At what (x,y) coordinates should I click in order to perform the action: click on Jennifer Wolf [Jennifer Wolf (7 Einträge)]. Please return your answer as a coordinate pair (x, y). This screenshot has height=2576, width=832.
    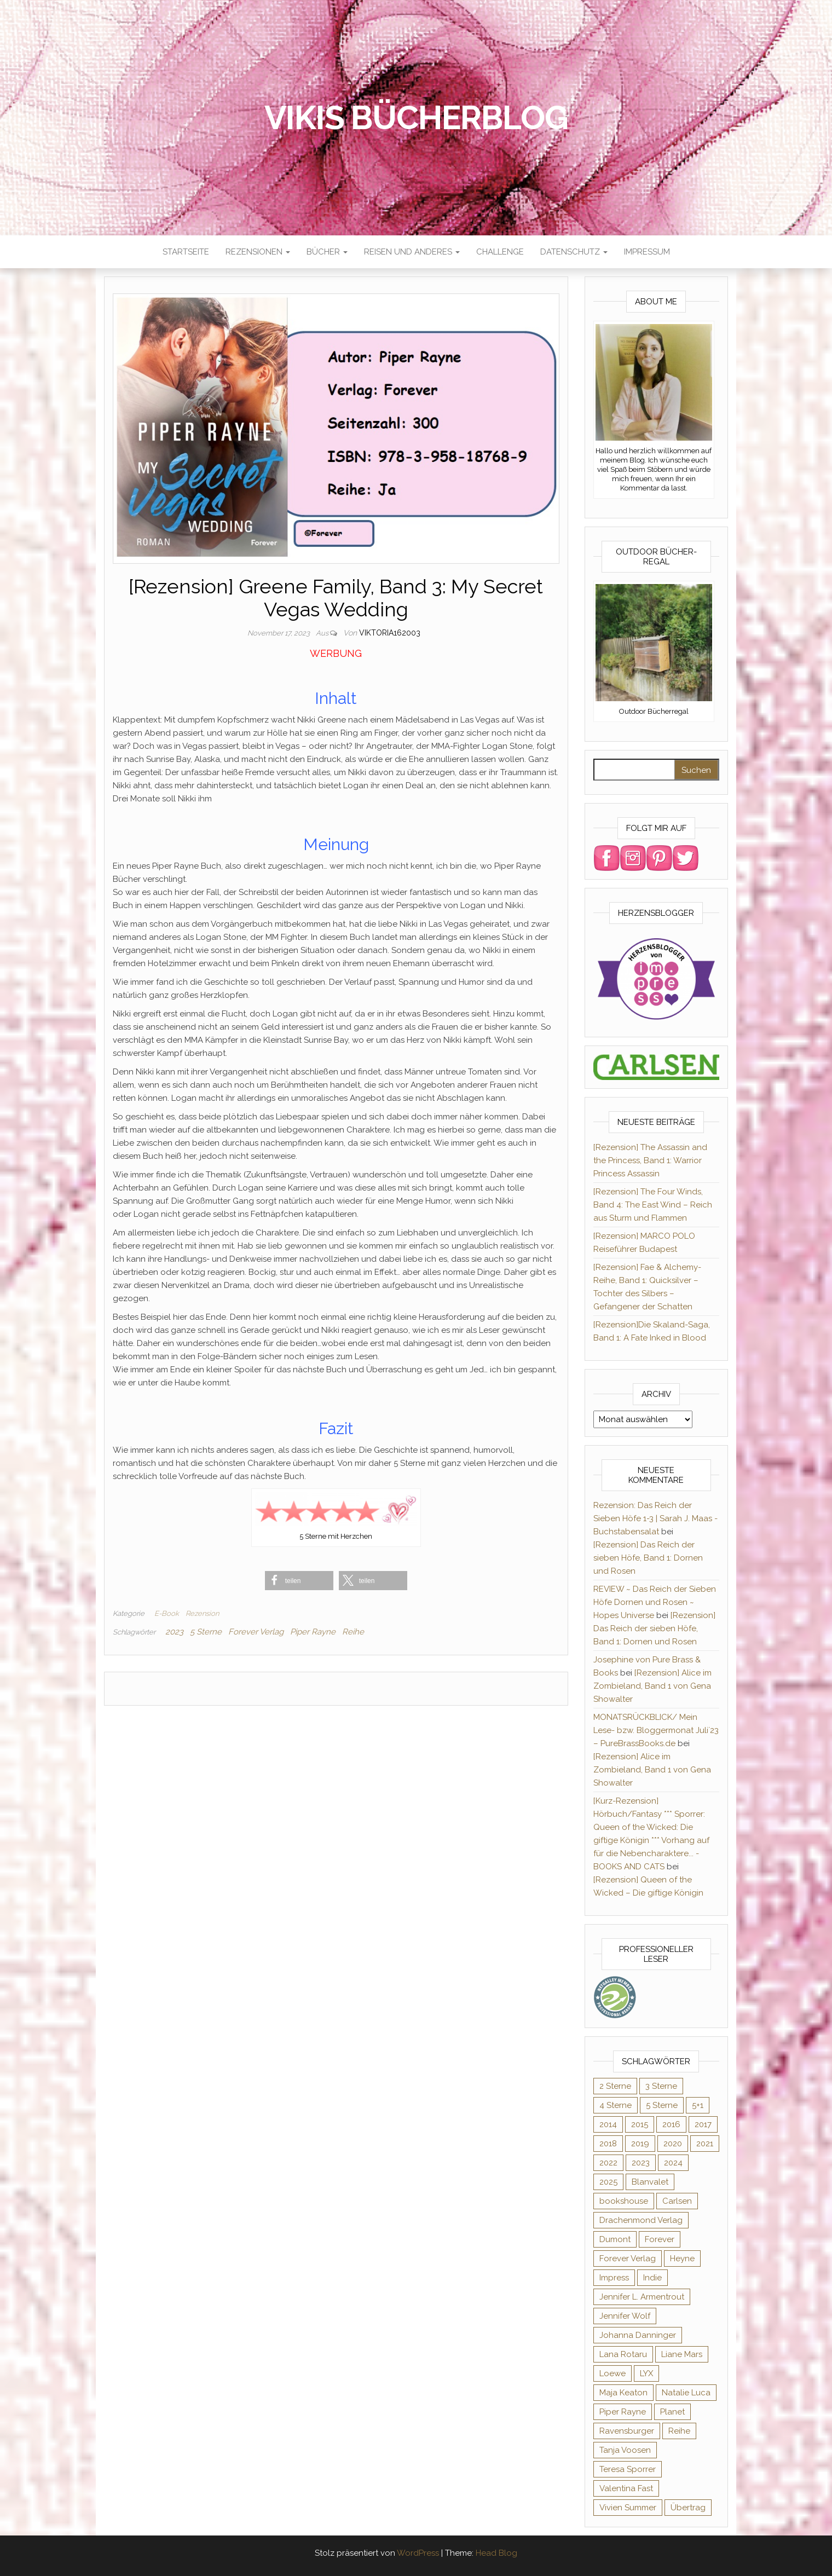
    Looking at the image, I should click on (624, 2316).